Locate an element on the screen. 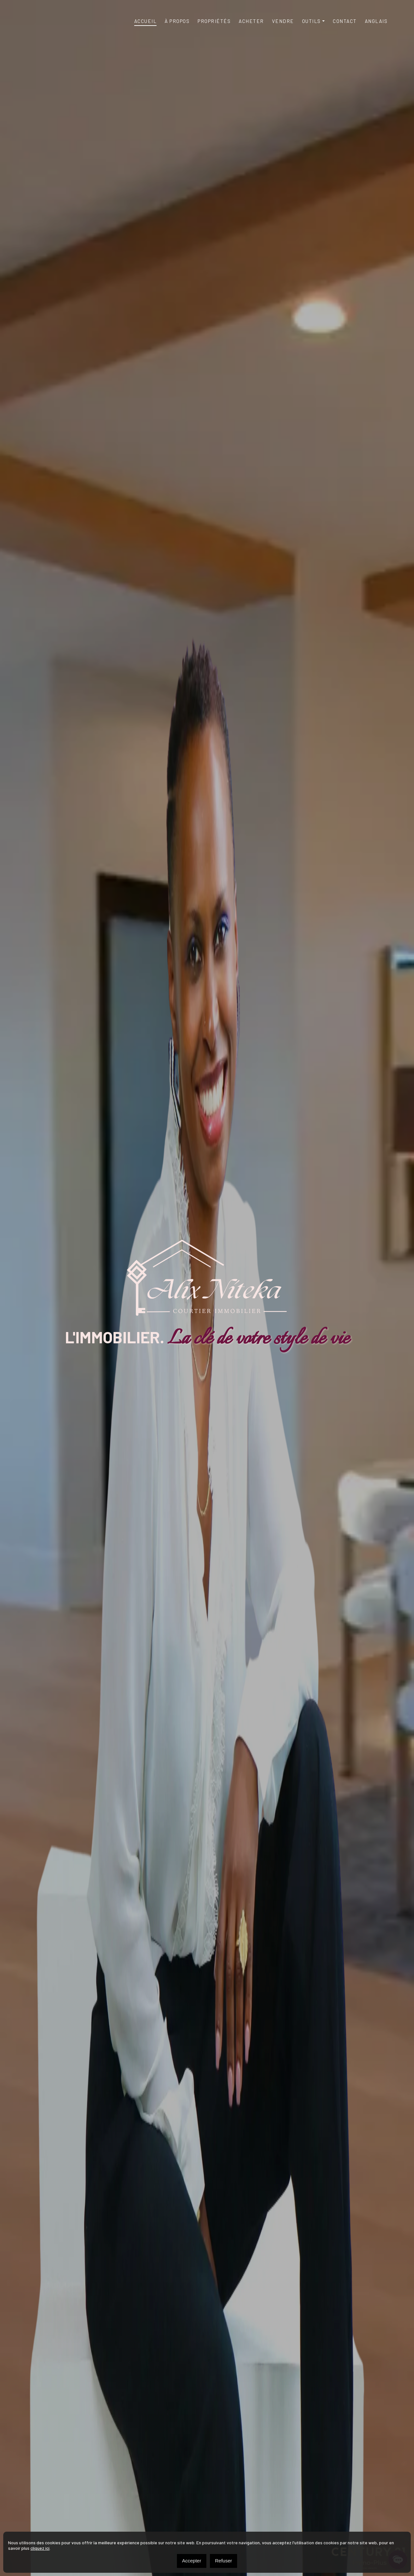 This screenshot has height=2576, width=414. Acheter is located at coordinates (251, 21).